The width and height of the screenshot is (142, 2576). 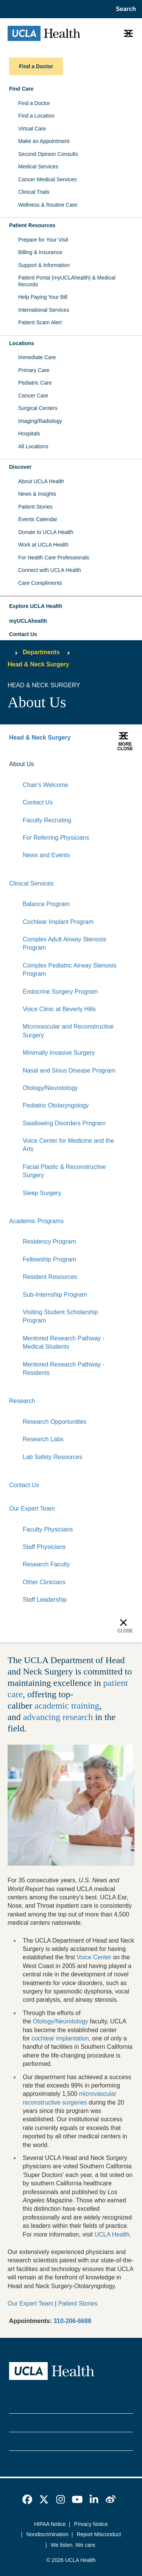 I want to click on International Services, so click(x=43, y=310).